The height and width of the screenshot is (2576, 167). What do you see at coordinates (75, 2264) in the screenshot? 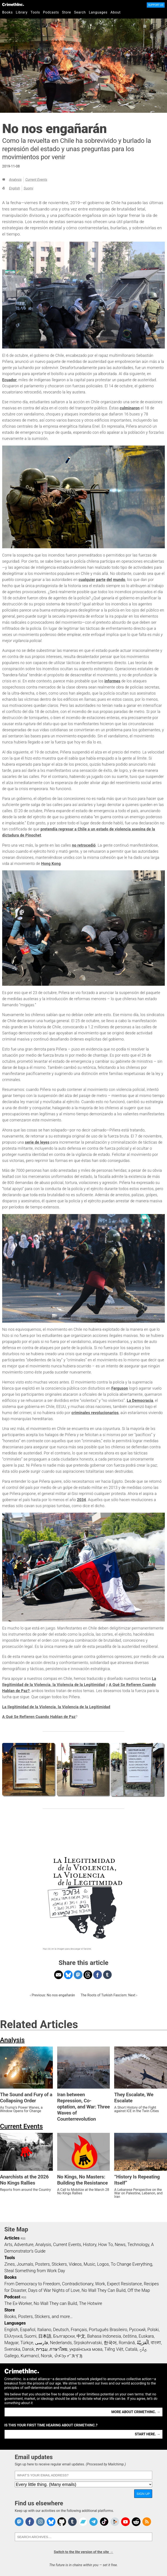
I see `Videos` at bounding box center [75, 2264].